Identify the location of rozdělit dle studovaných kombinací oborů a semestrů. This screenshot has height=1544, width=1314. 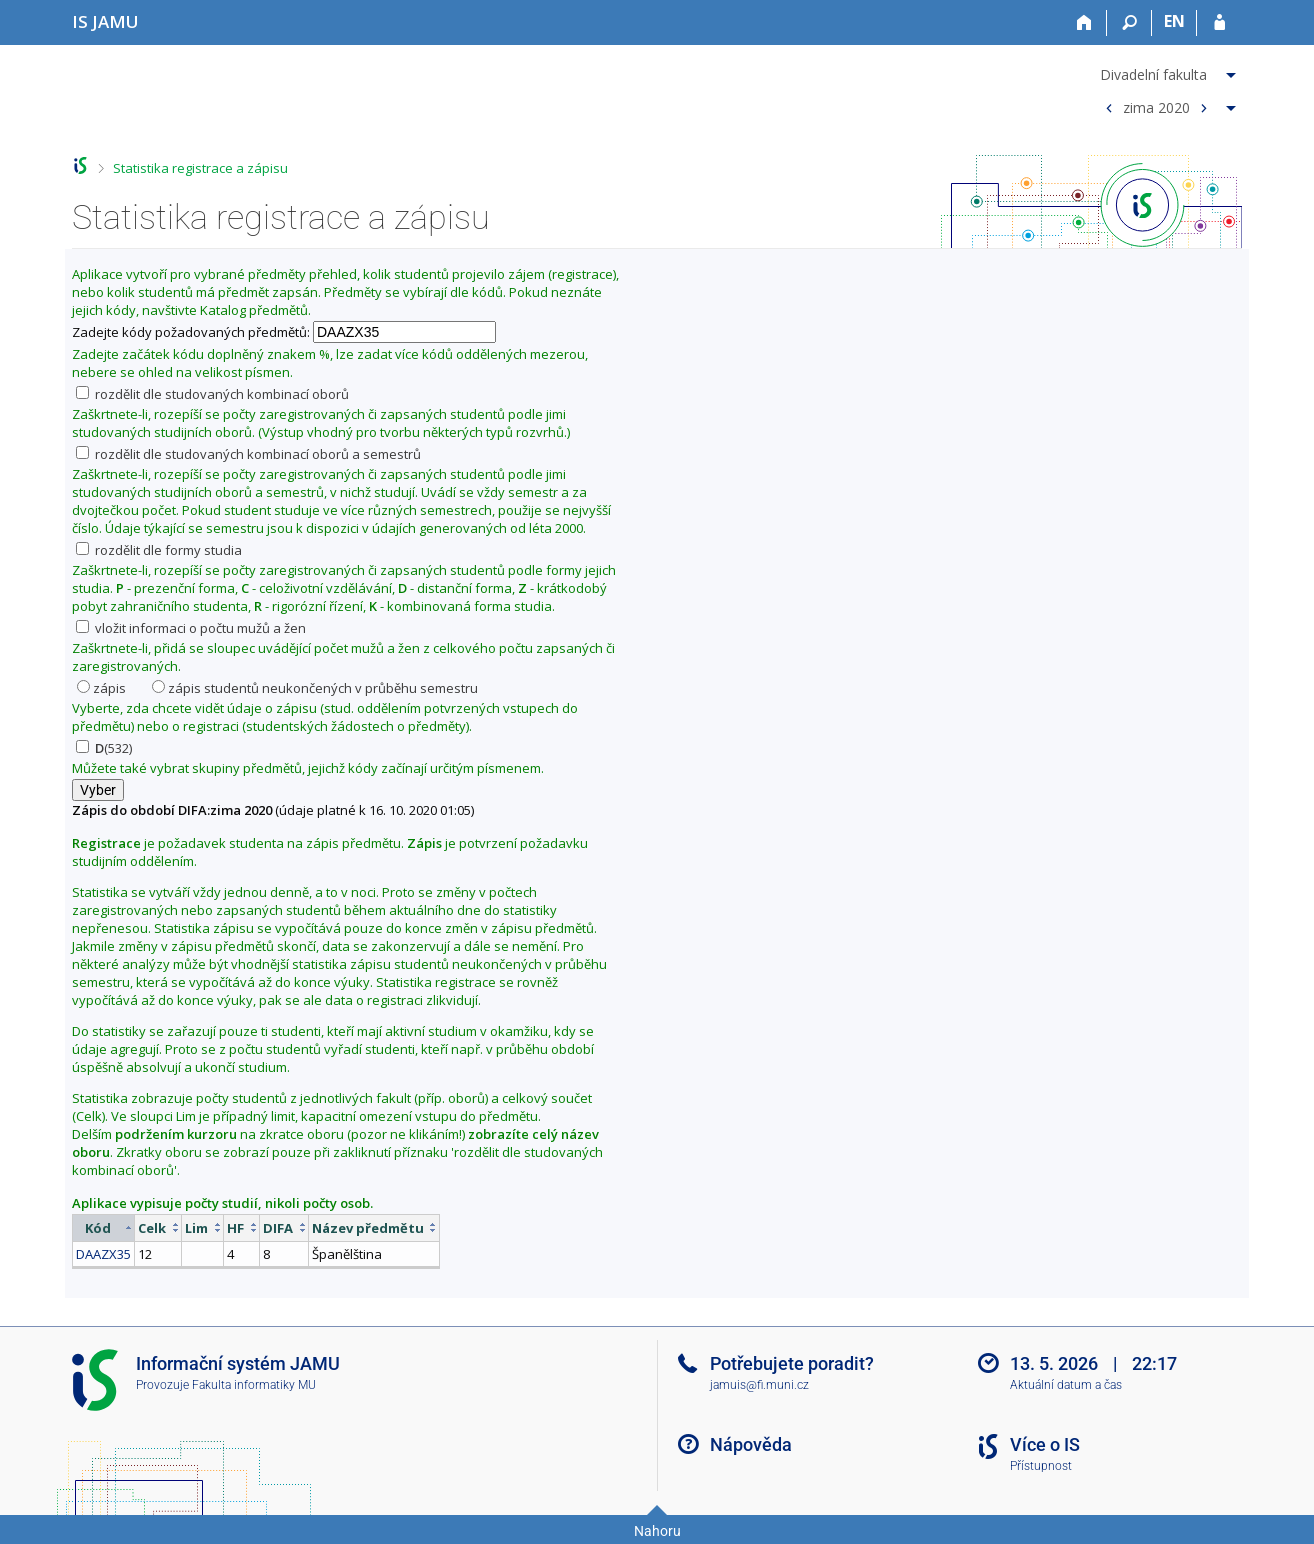
(248, 454).